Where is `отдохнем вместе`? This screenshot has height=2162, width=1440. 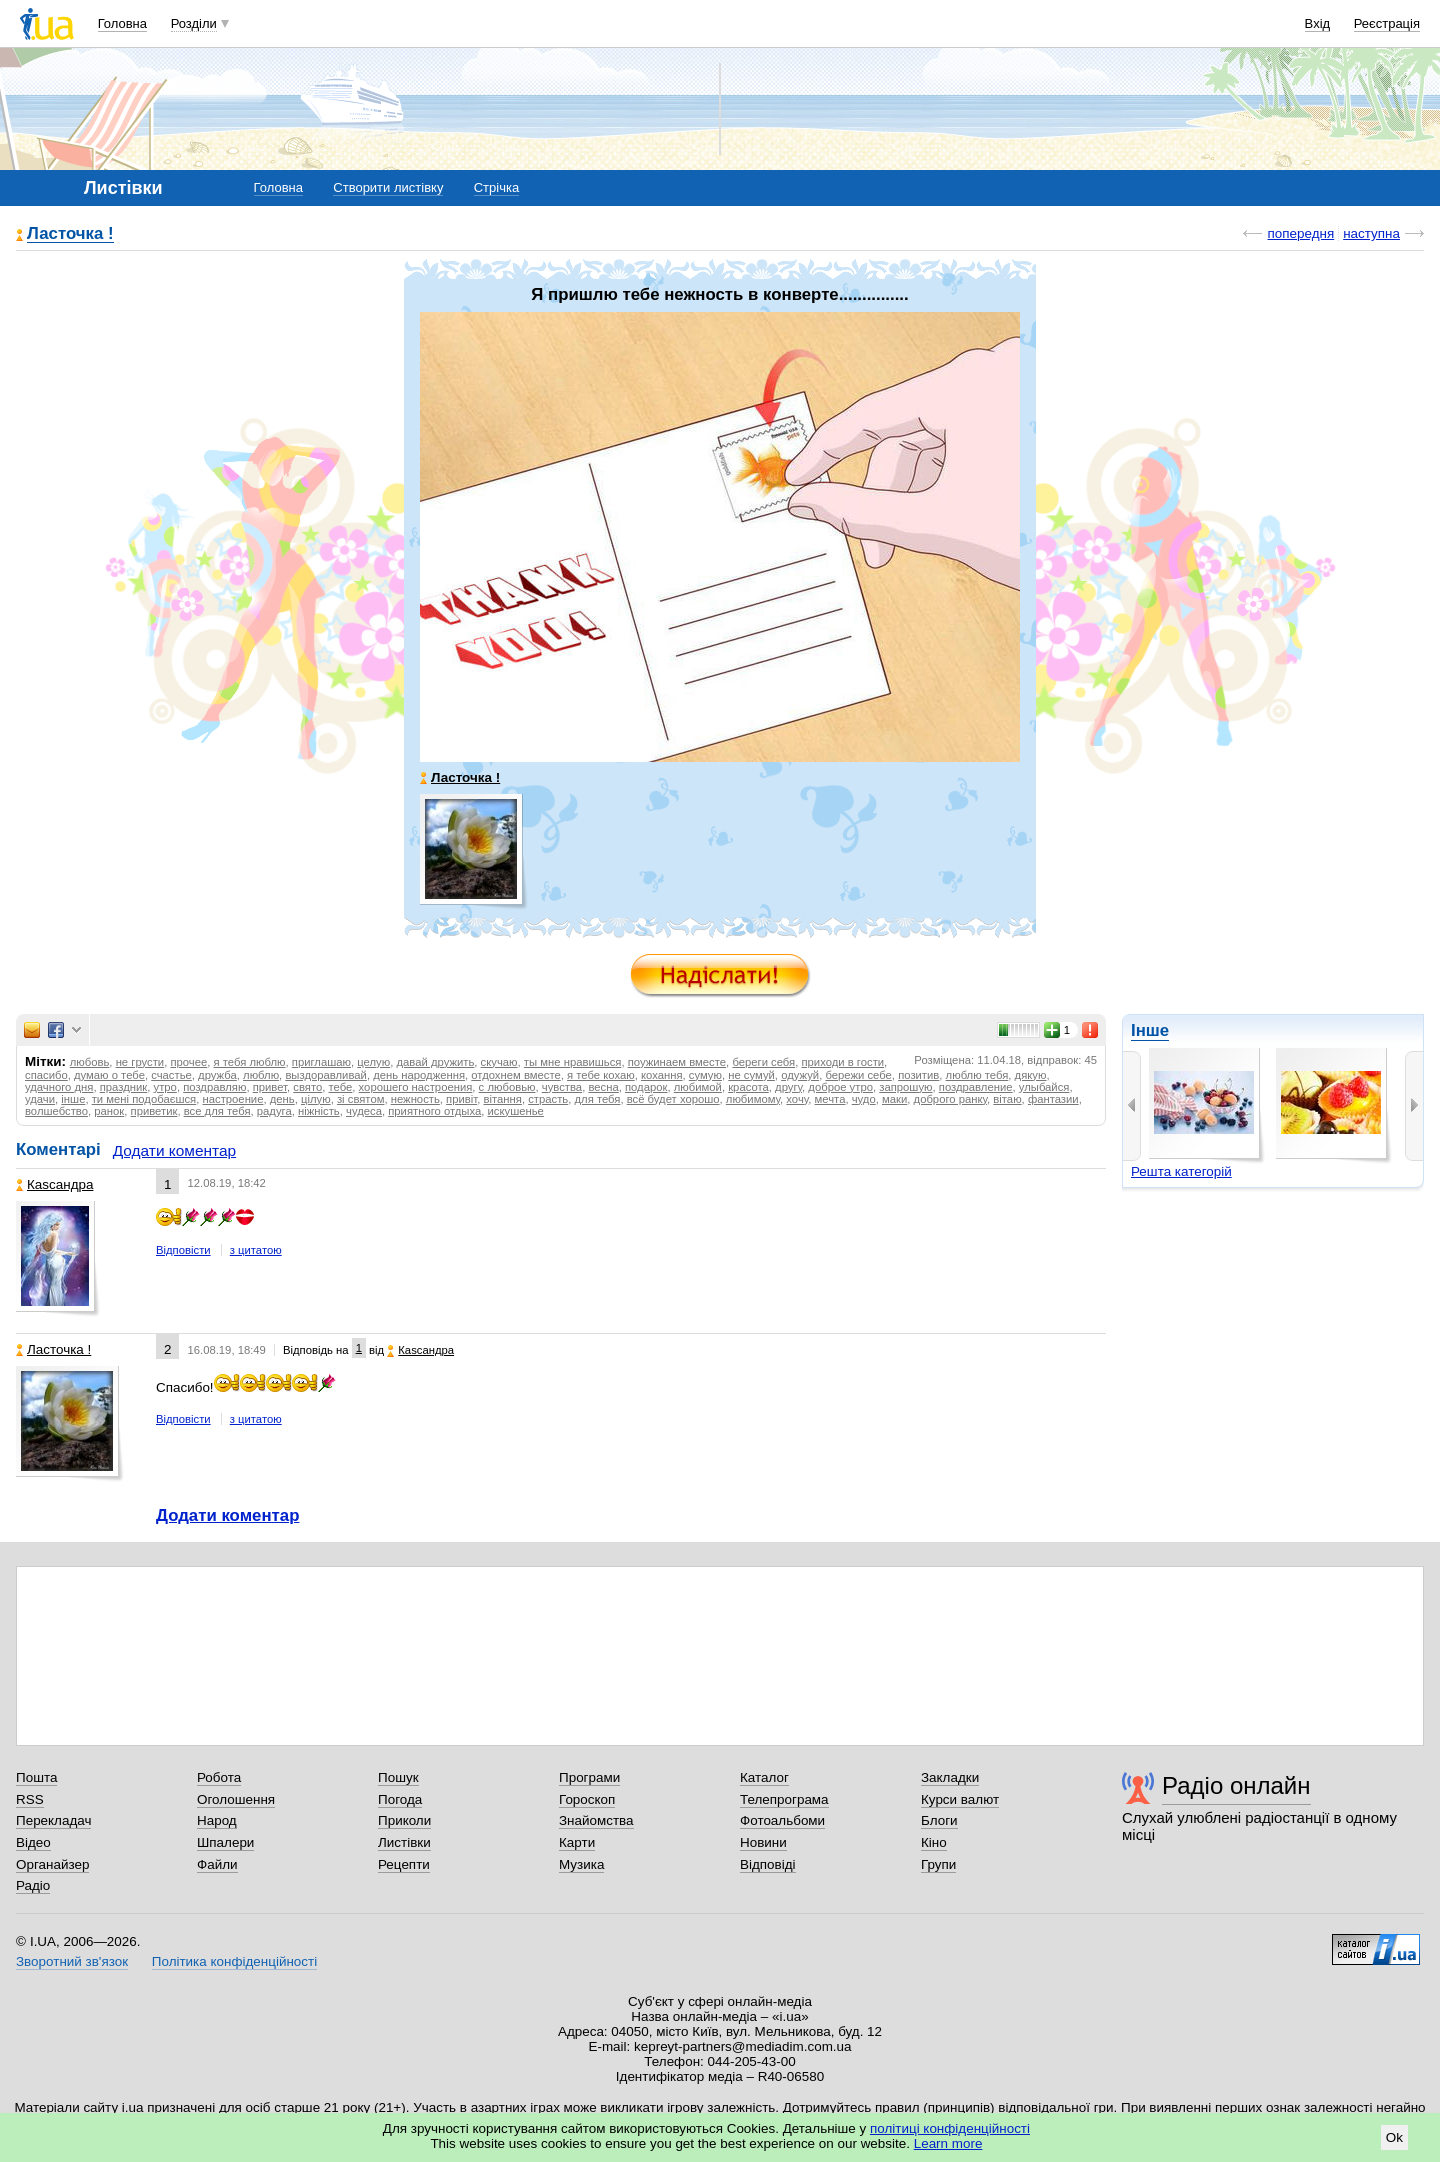 отдохнем вместе is located at coordinates (515, 1075).